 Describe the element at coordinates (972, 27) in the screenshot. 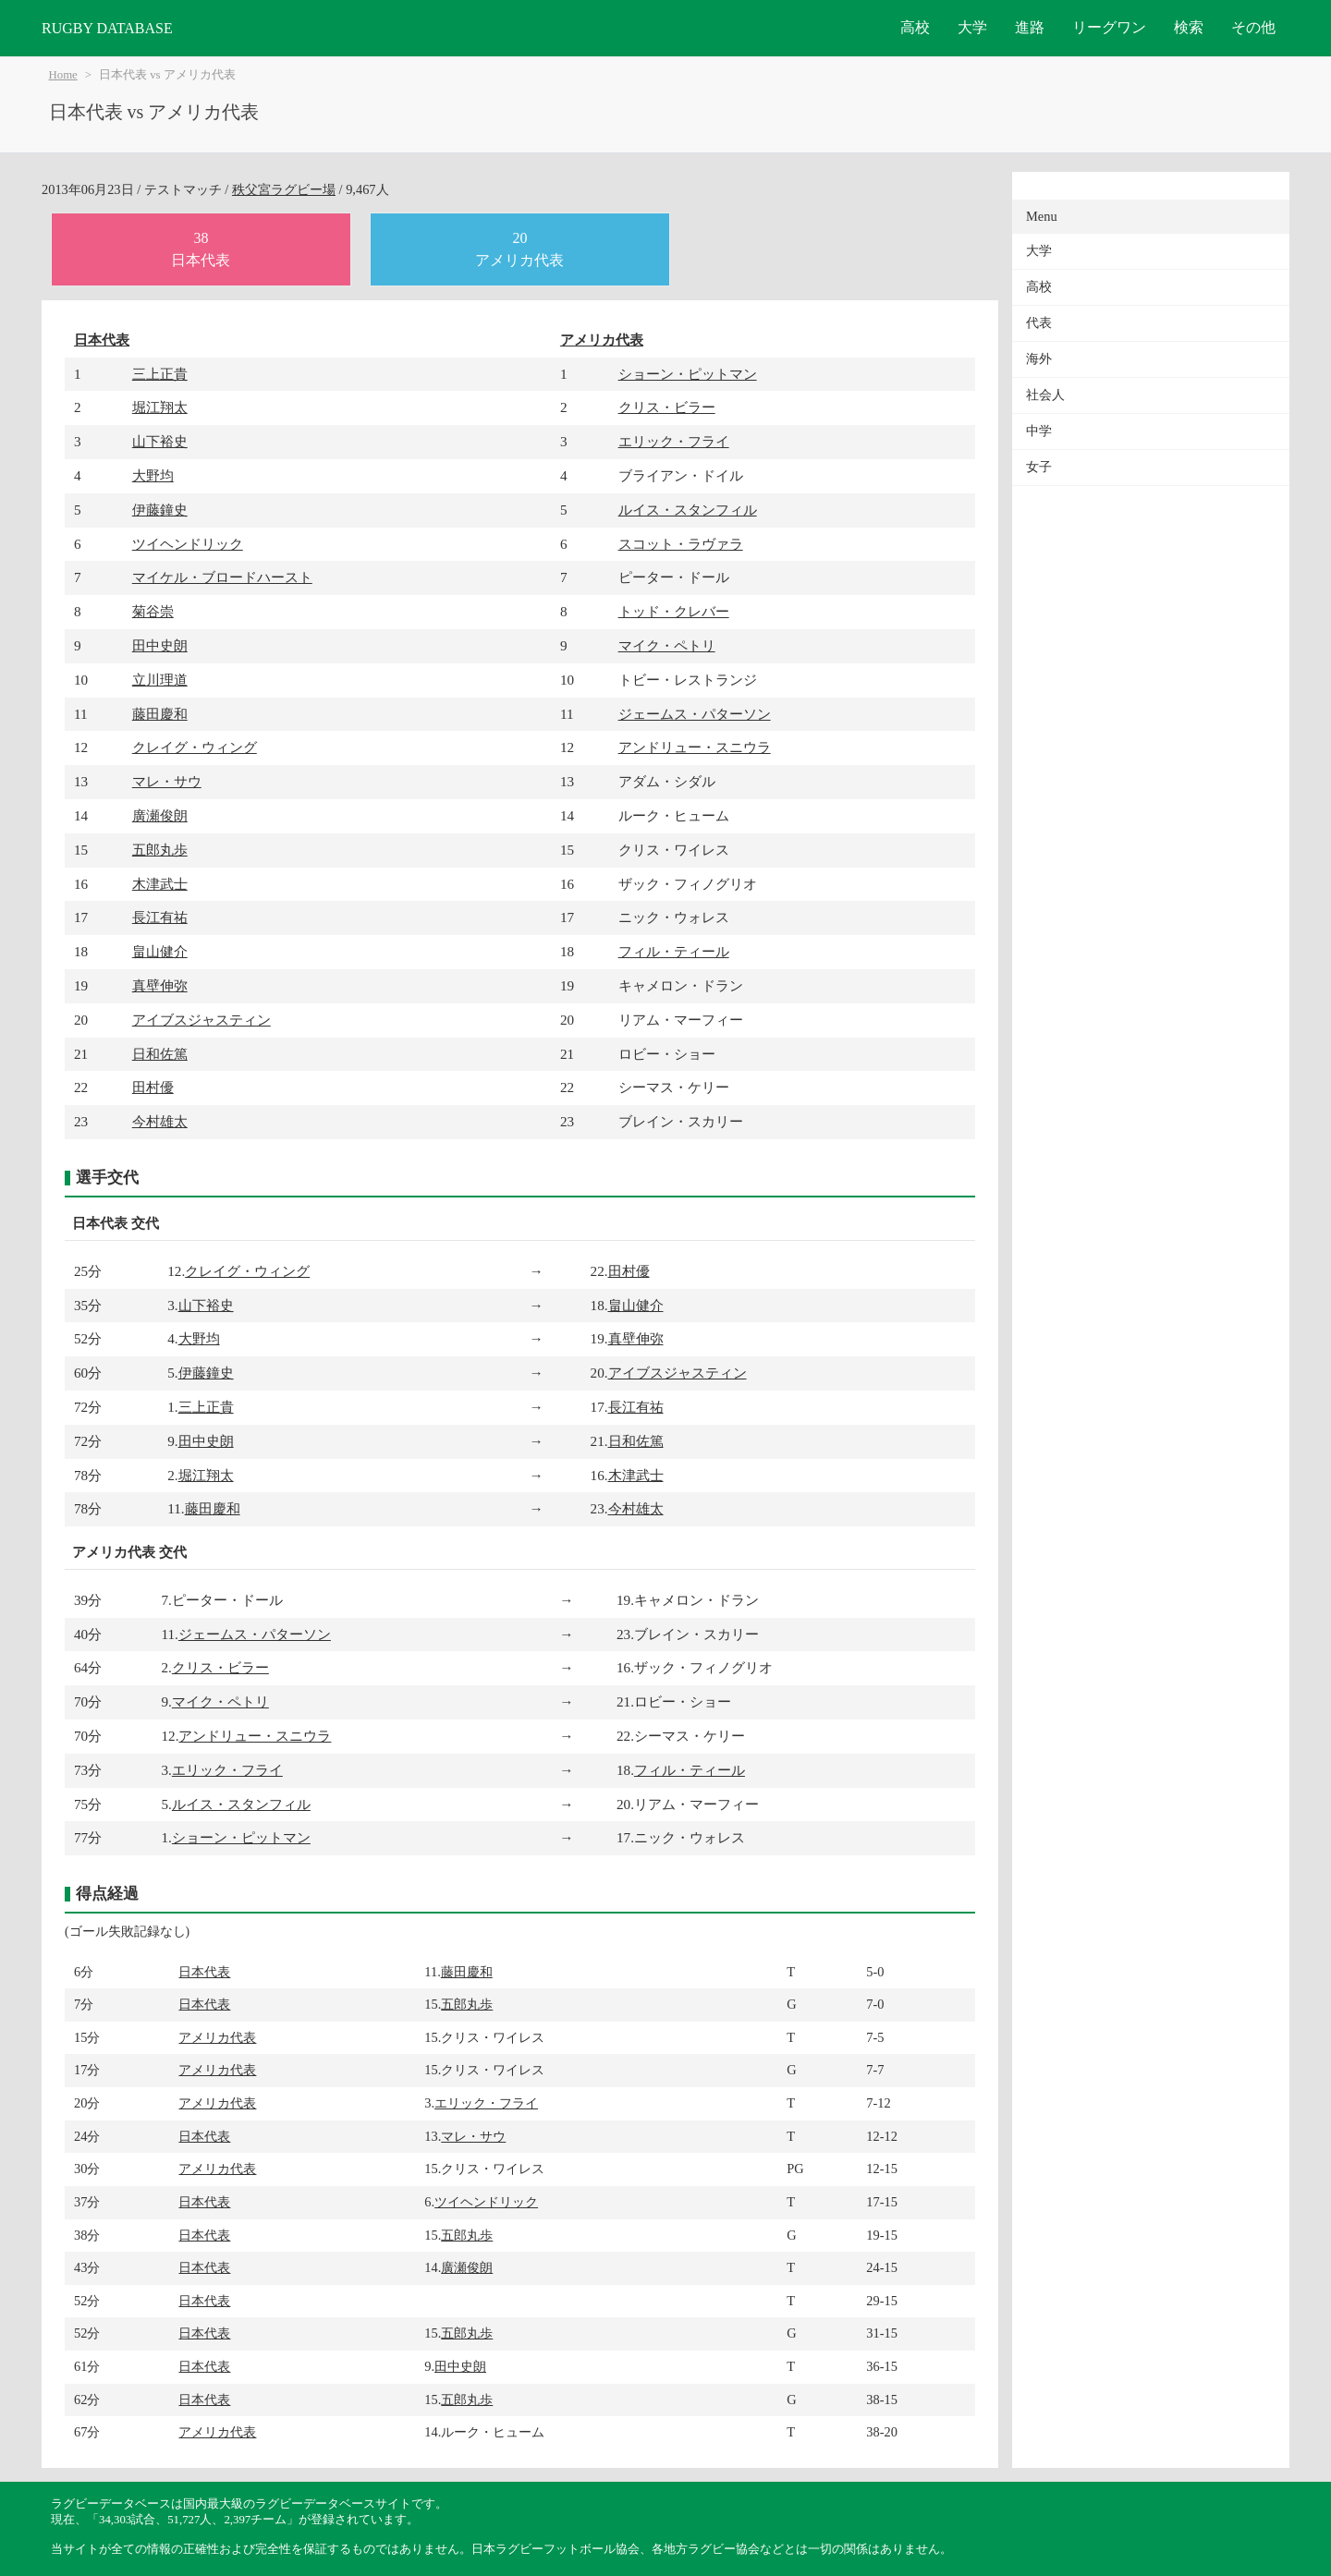

I see `大学` at that location.